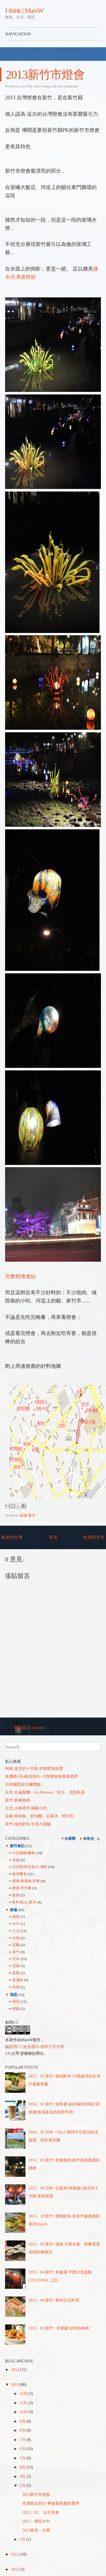 Image resolution: width=106 pixels, height=2576 pixels. I want to click on 2013新竹市燈會, so click(45, 74).